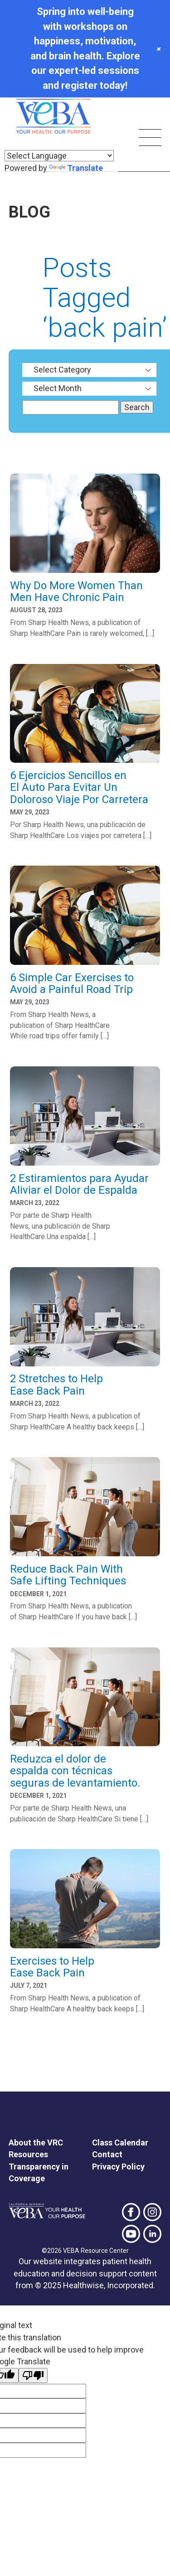 The height and width of the screenshot is (2576, 170). I want to click on [Skip main navigation], so click(150, 139).